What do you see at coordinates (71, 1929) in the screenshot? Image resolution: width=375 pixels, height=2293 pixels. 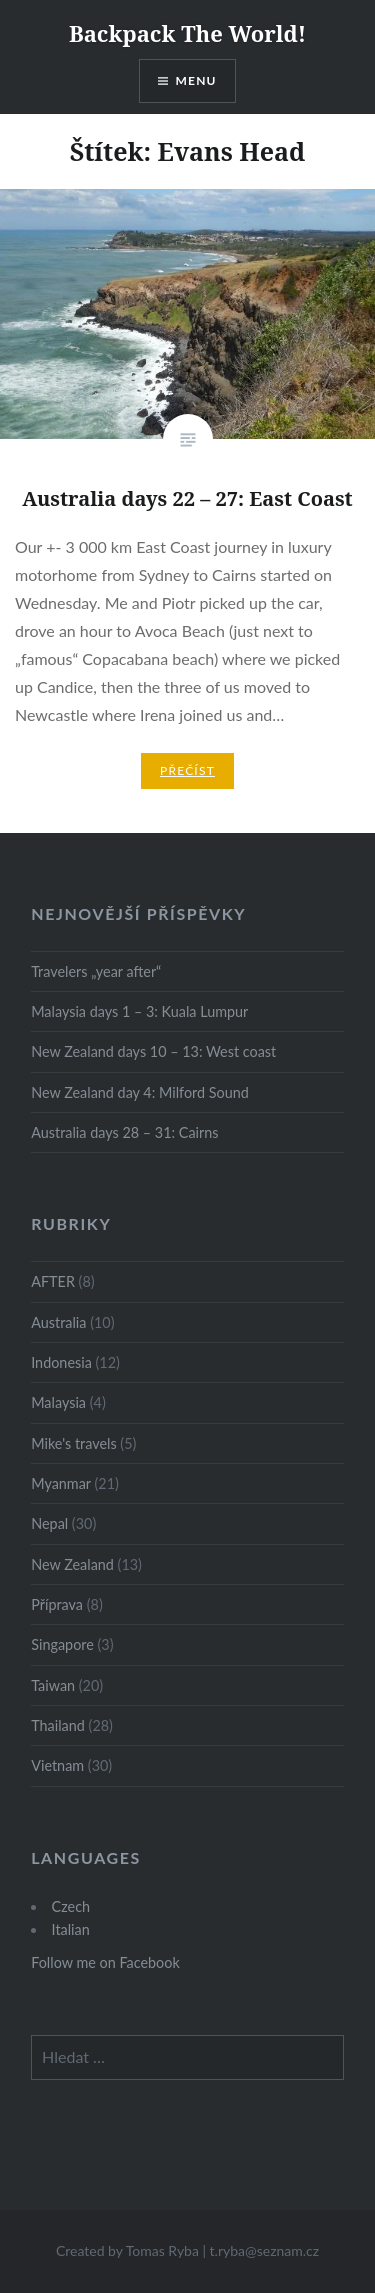 I see `Italian` at bounding box center [71, 1929].